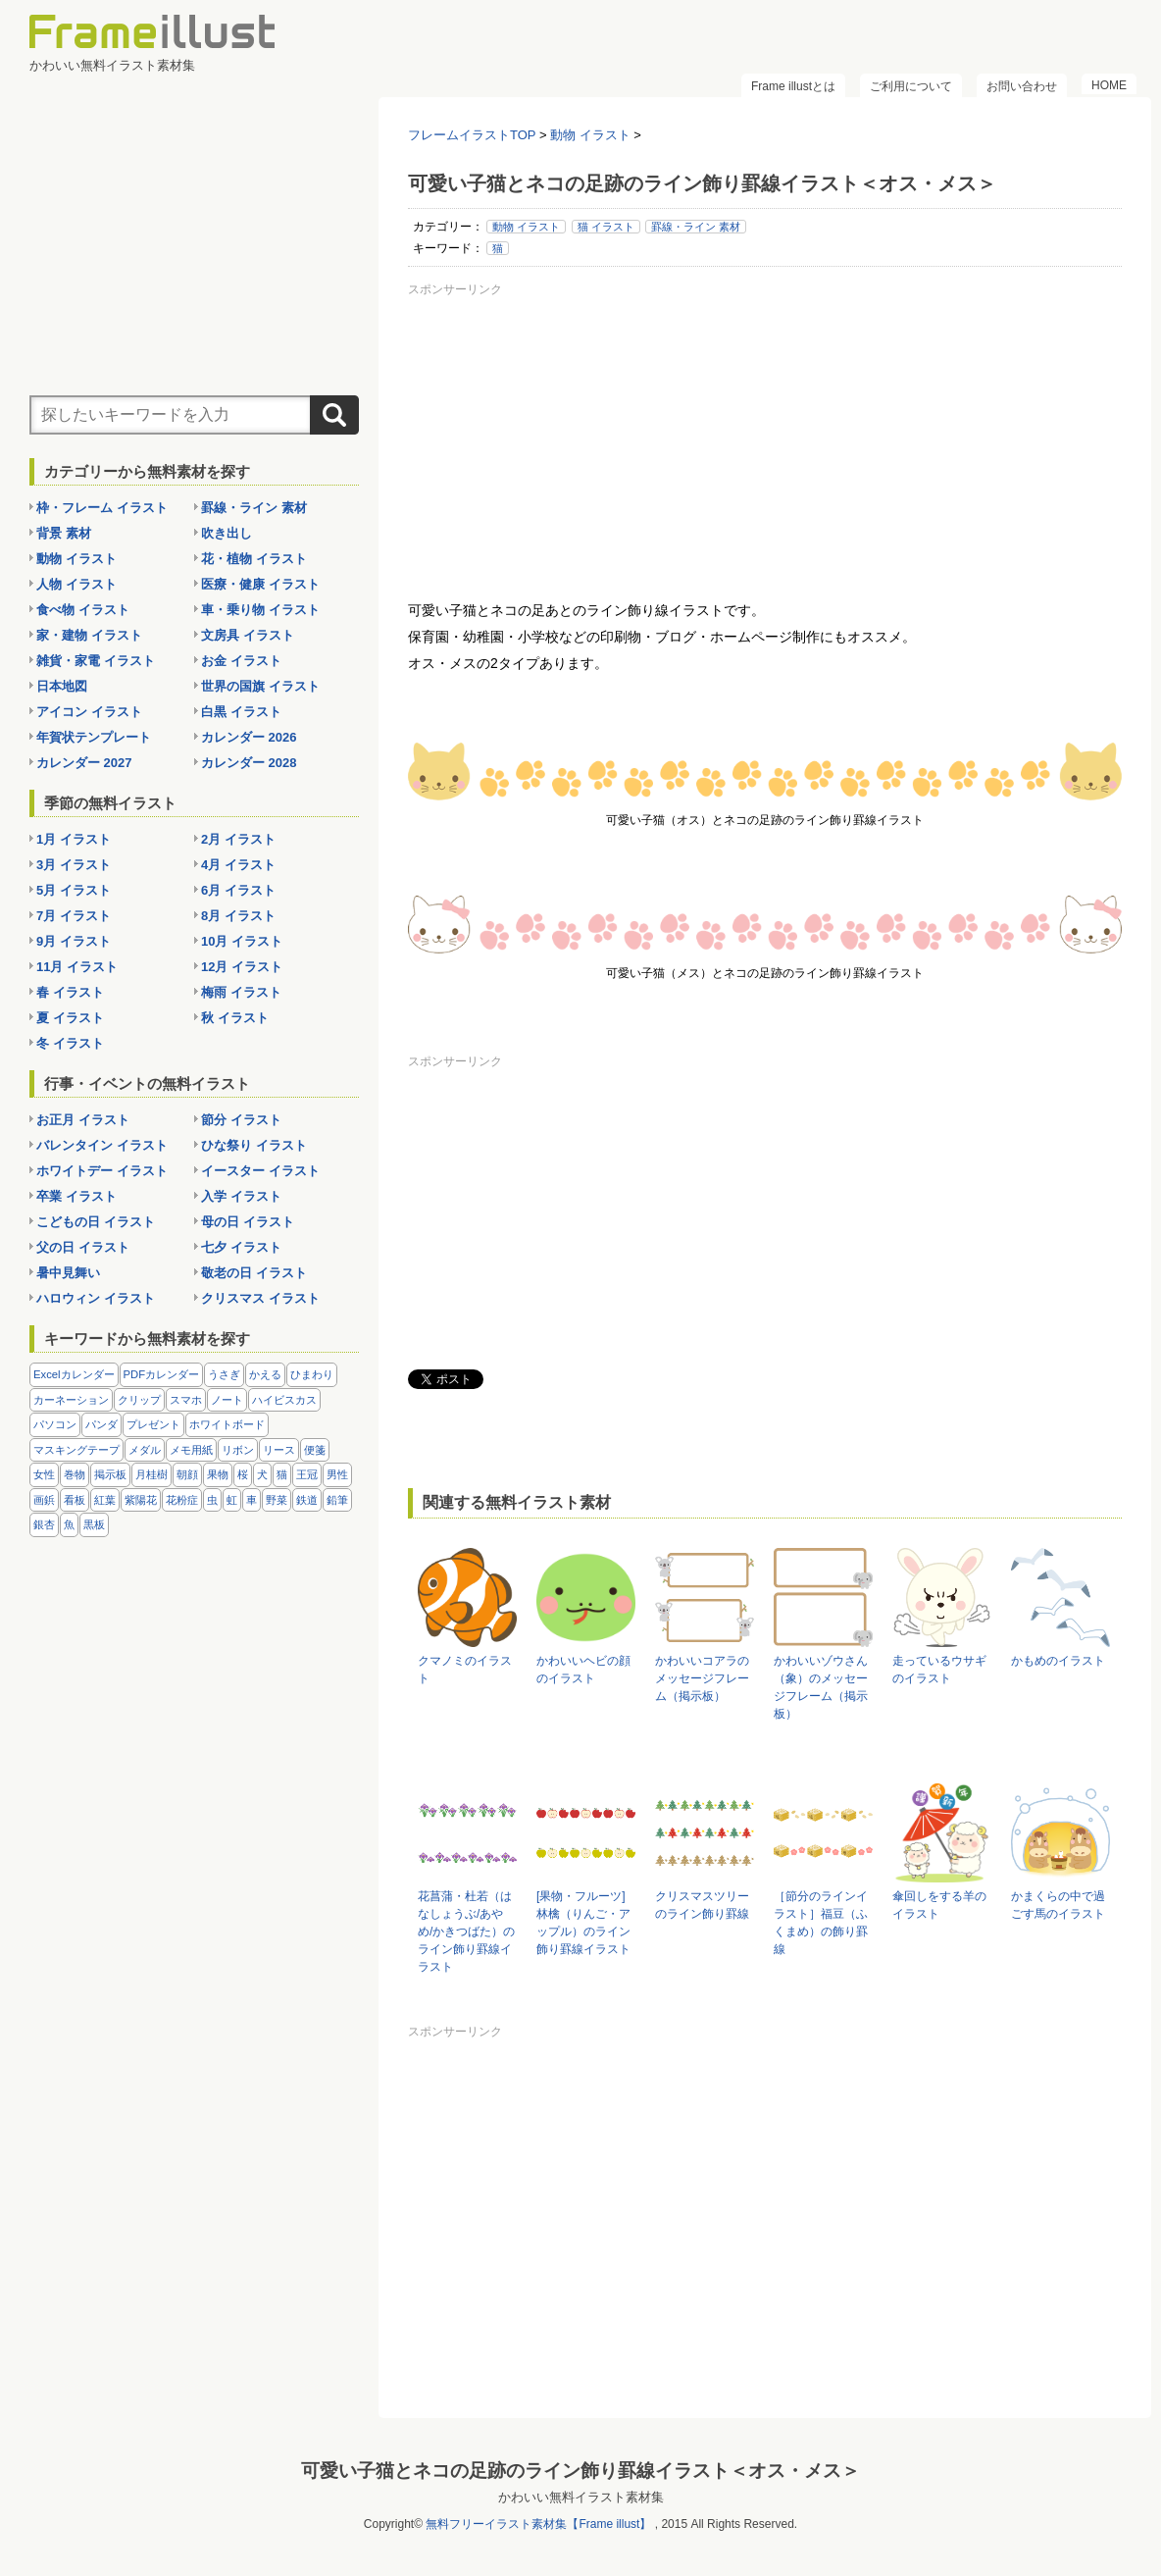 This screenshot has height=2576, width=1161. I want to click on 医療・健康 イラスト, so click(260, 584).